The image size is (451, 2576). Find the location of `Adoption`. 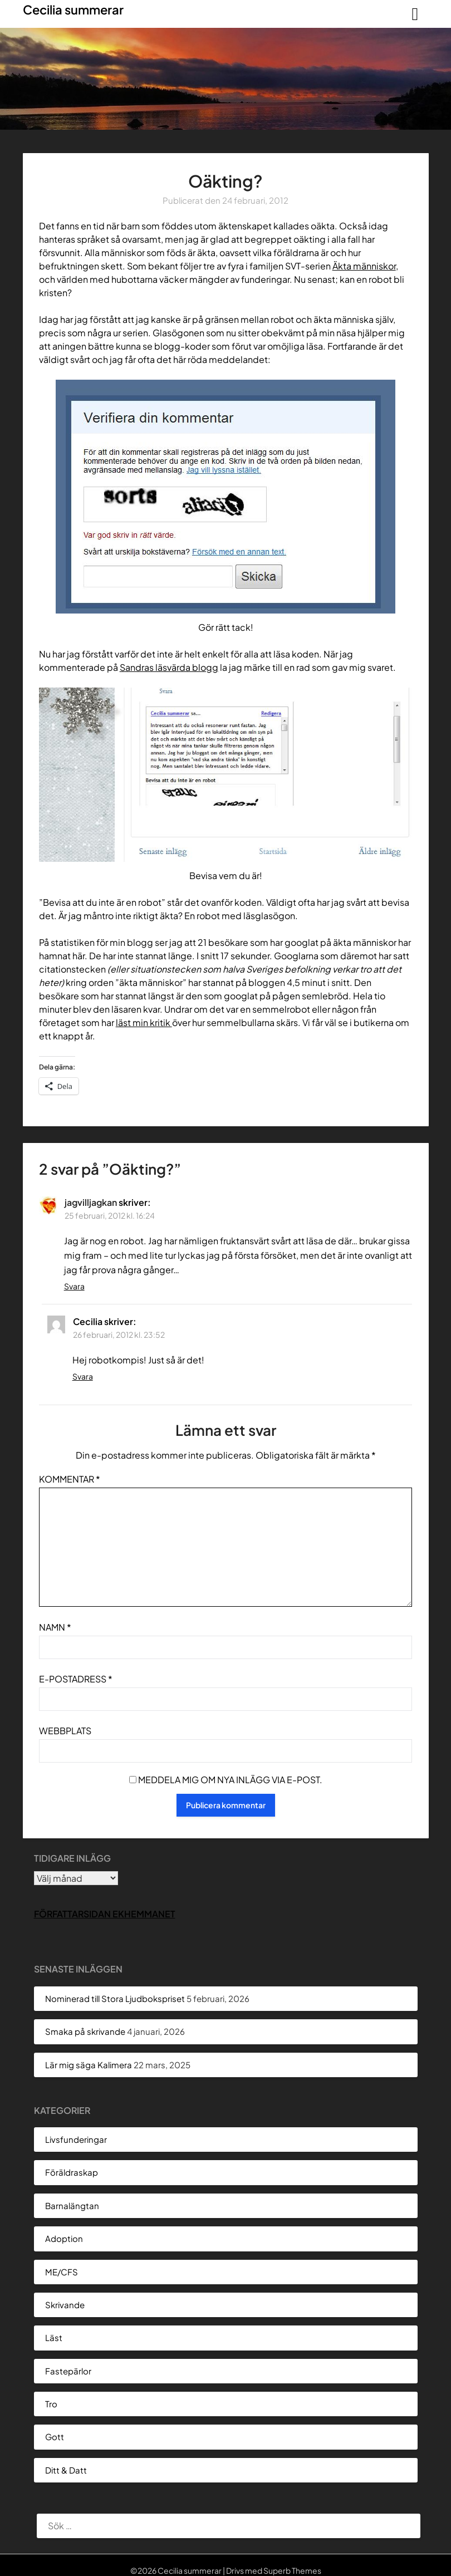

Adoption is located at coordinates (64, 2238).